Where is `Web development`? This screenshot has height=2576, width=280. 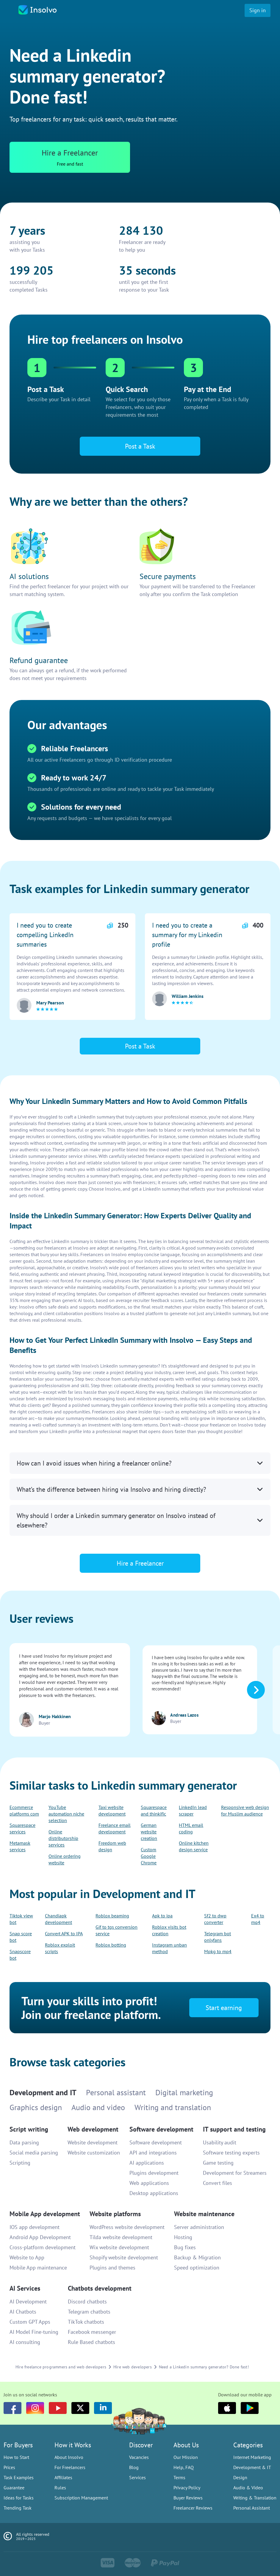 Web development is located at coordinates (93, 2129).